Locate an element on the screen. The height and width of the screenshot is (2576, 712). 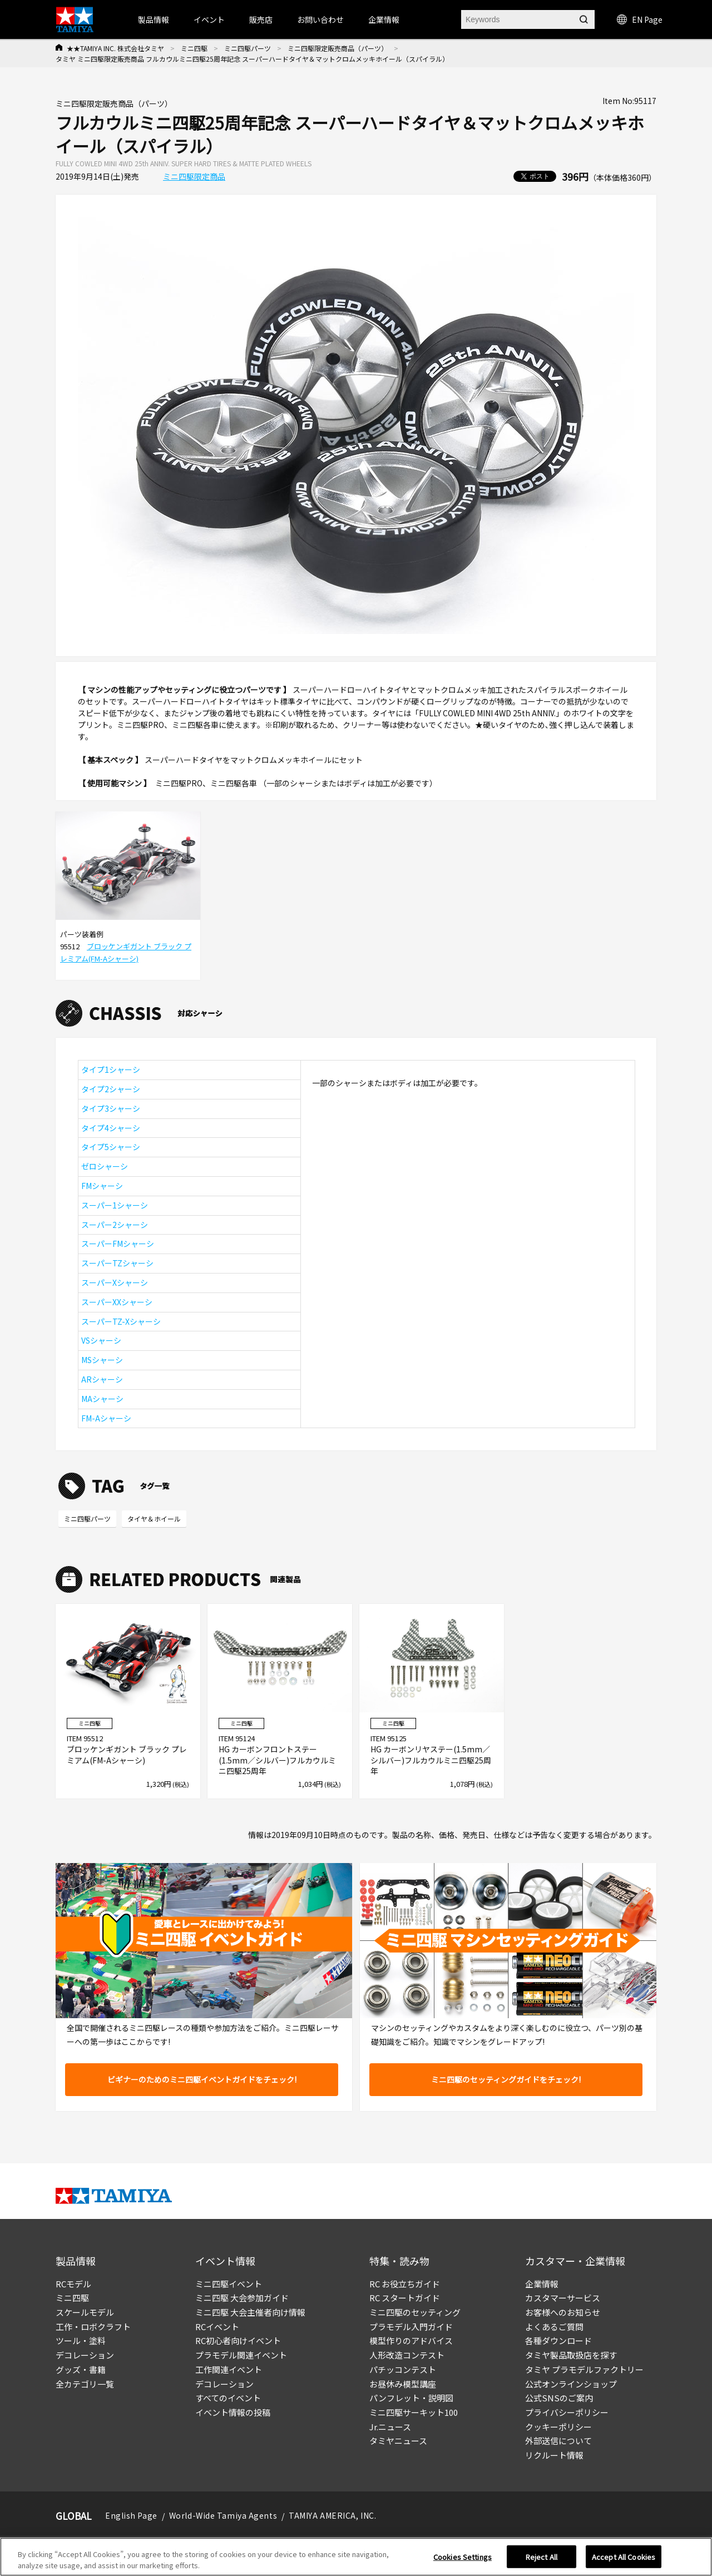
スケールモデル is located at coordinates (85, 2312).